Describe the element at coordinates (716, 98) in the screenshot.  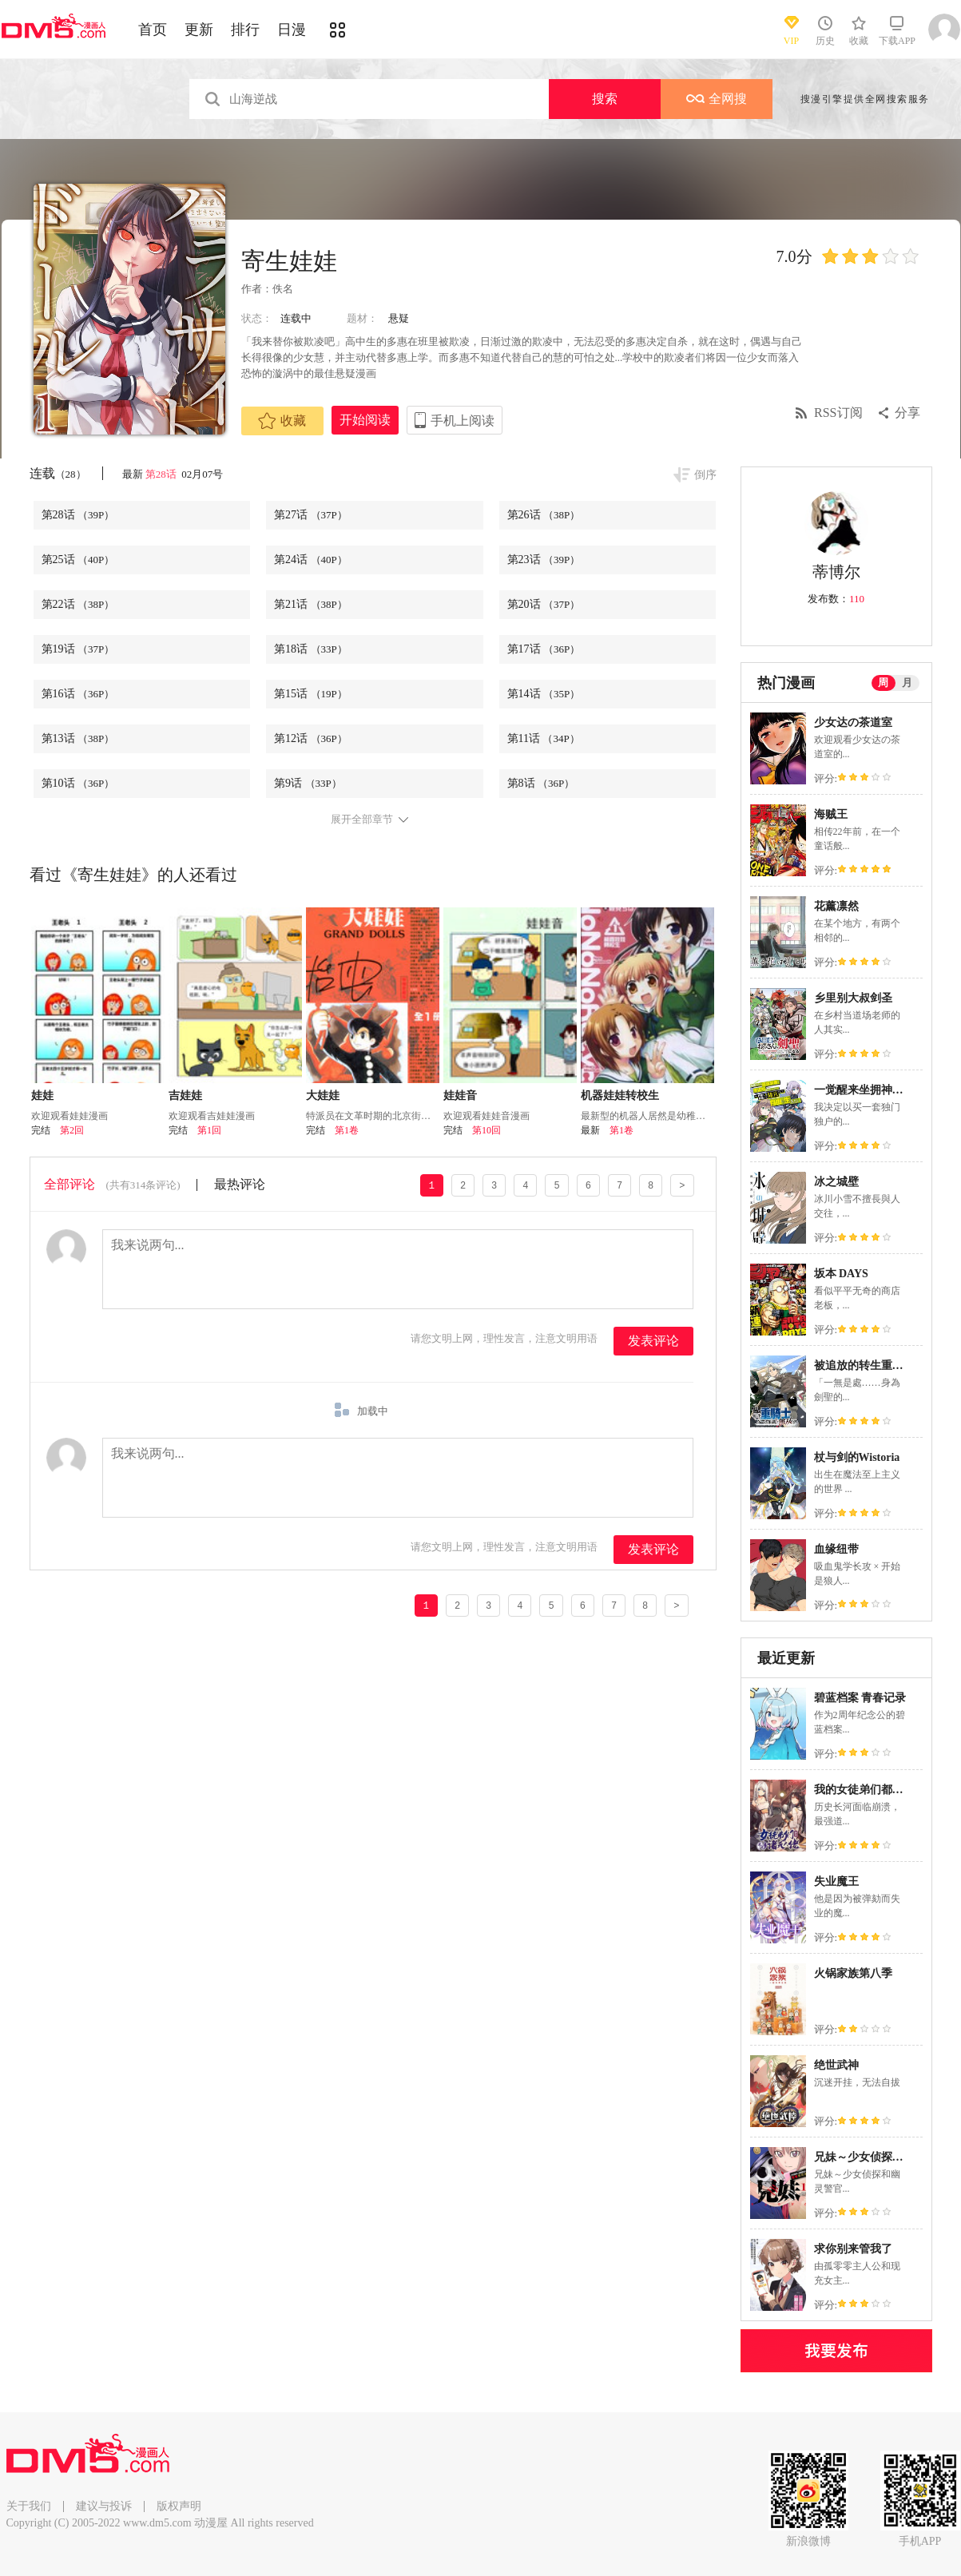
I see `全网搜` at that location.